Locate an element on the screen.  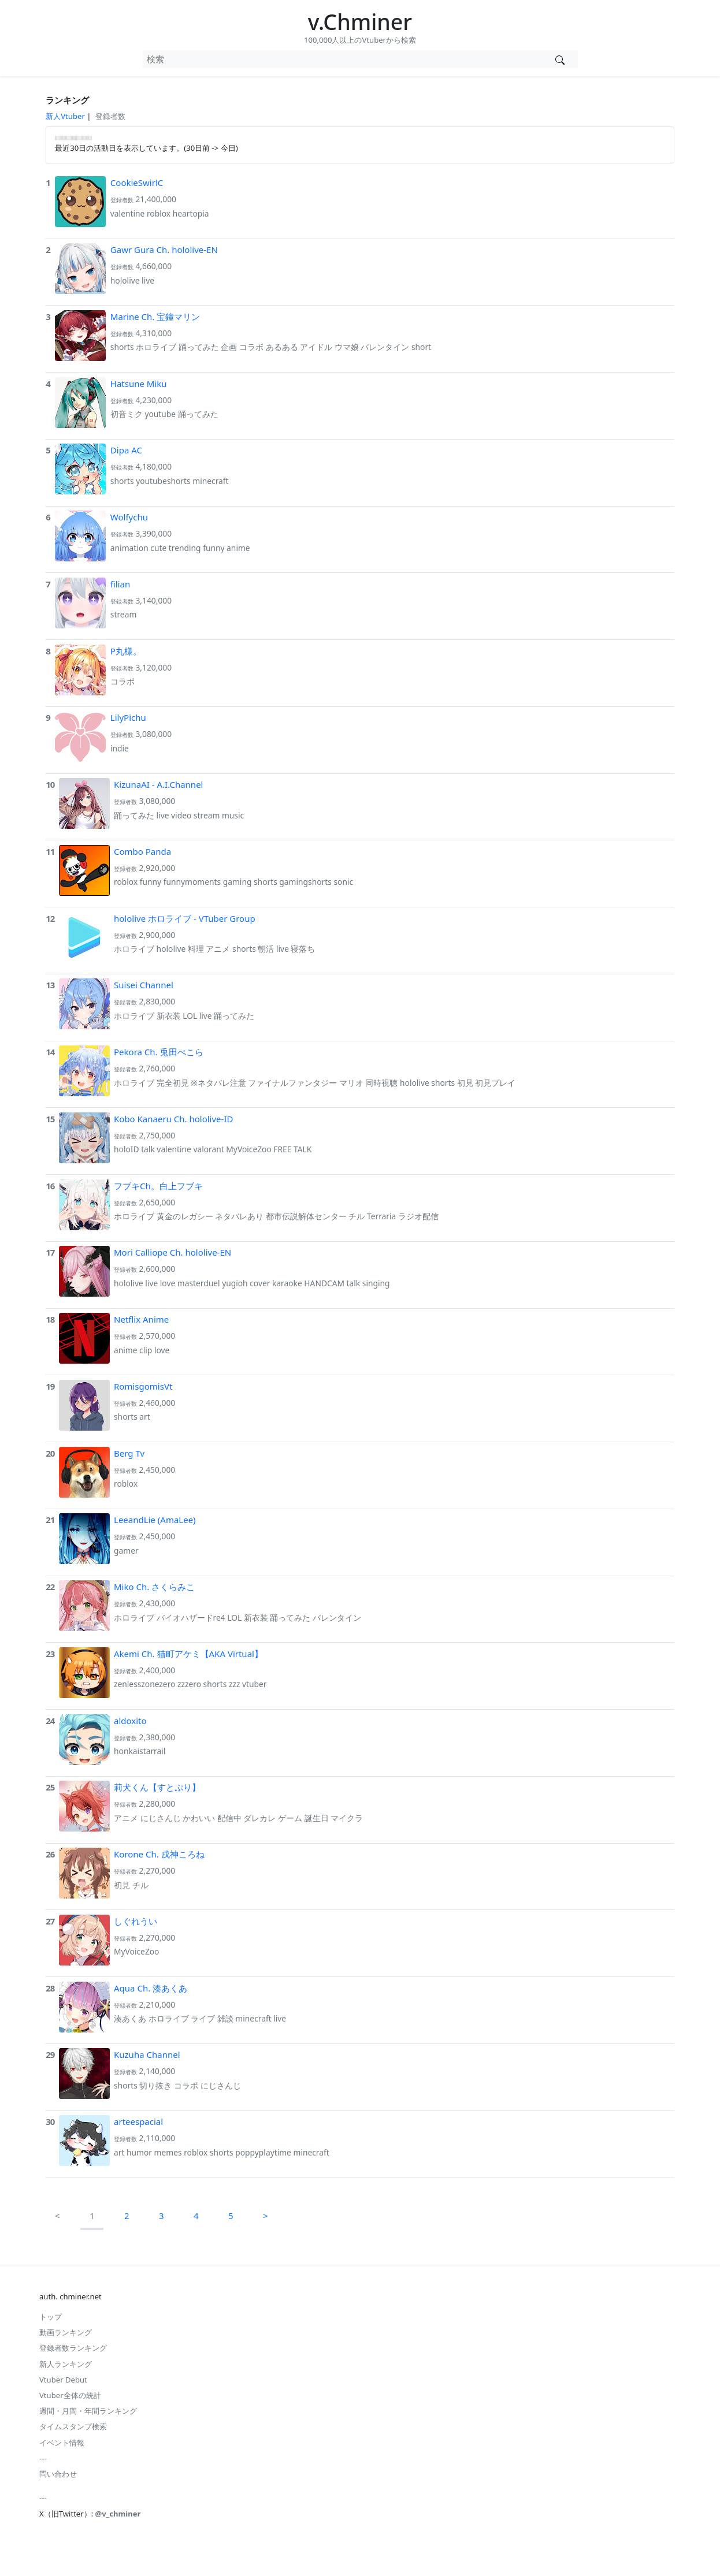
filian is located at coordinates (120, 584).